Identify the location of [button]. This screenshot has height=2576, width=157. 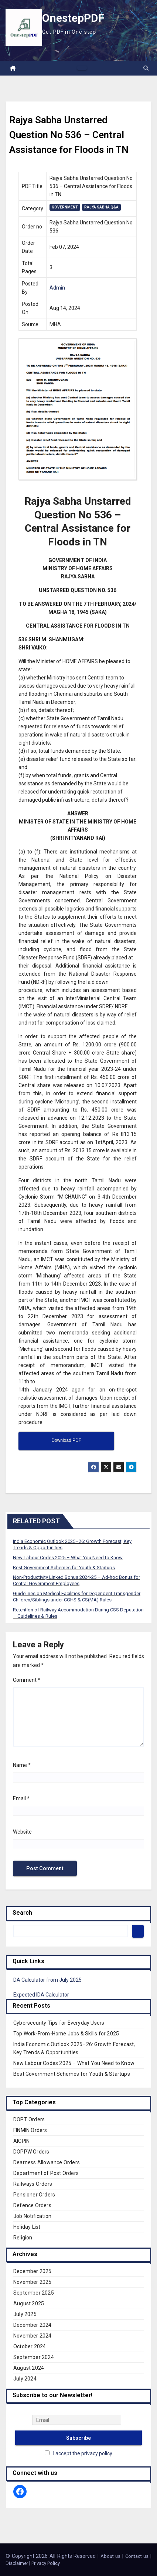
(146, 68).